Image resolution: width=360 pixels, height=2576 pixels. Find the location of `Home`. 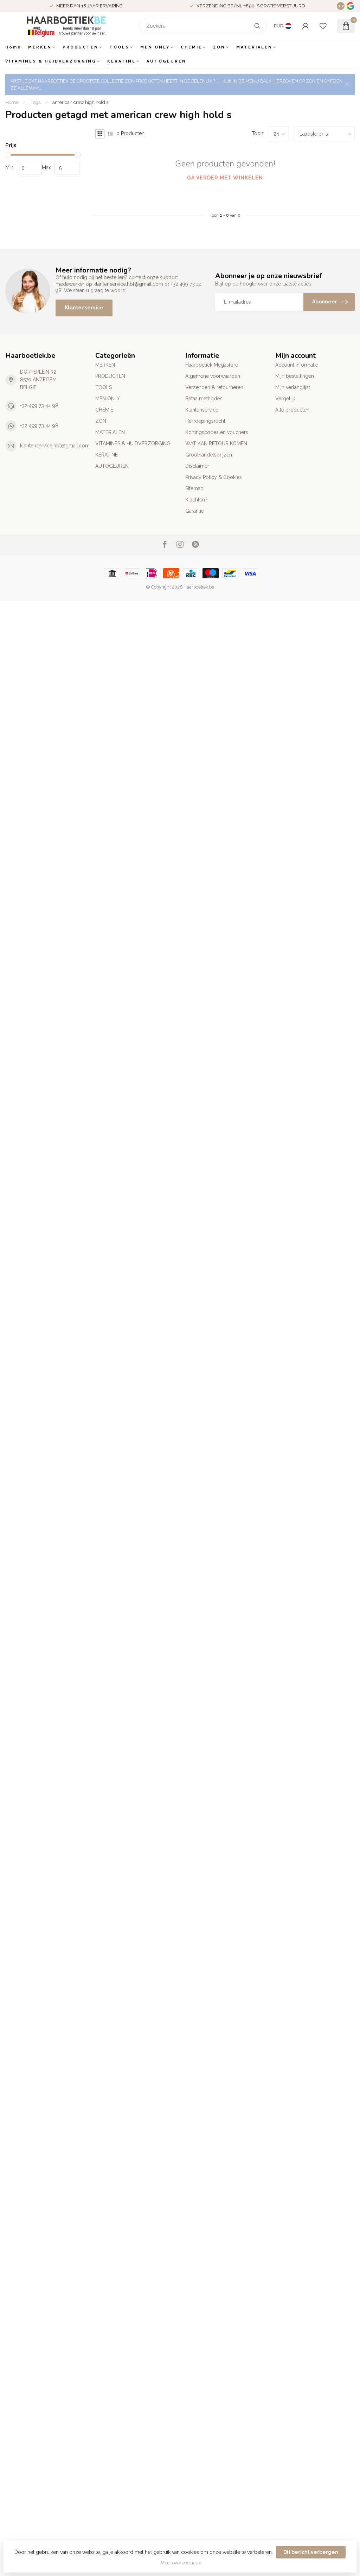

Home is located at coordinates (13, 47).